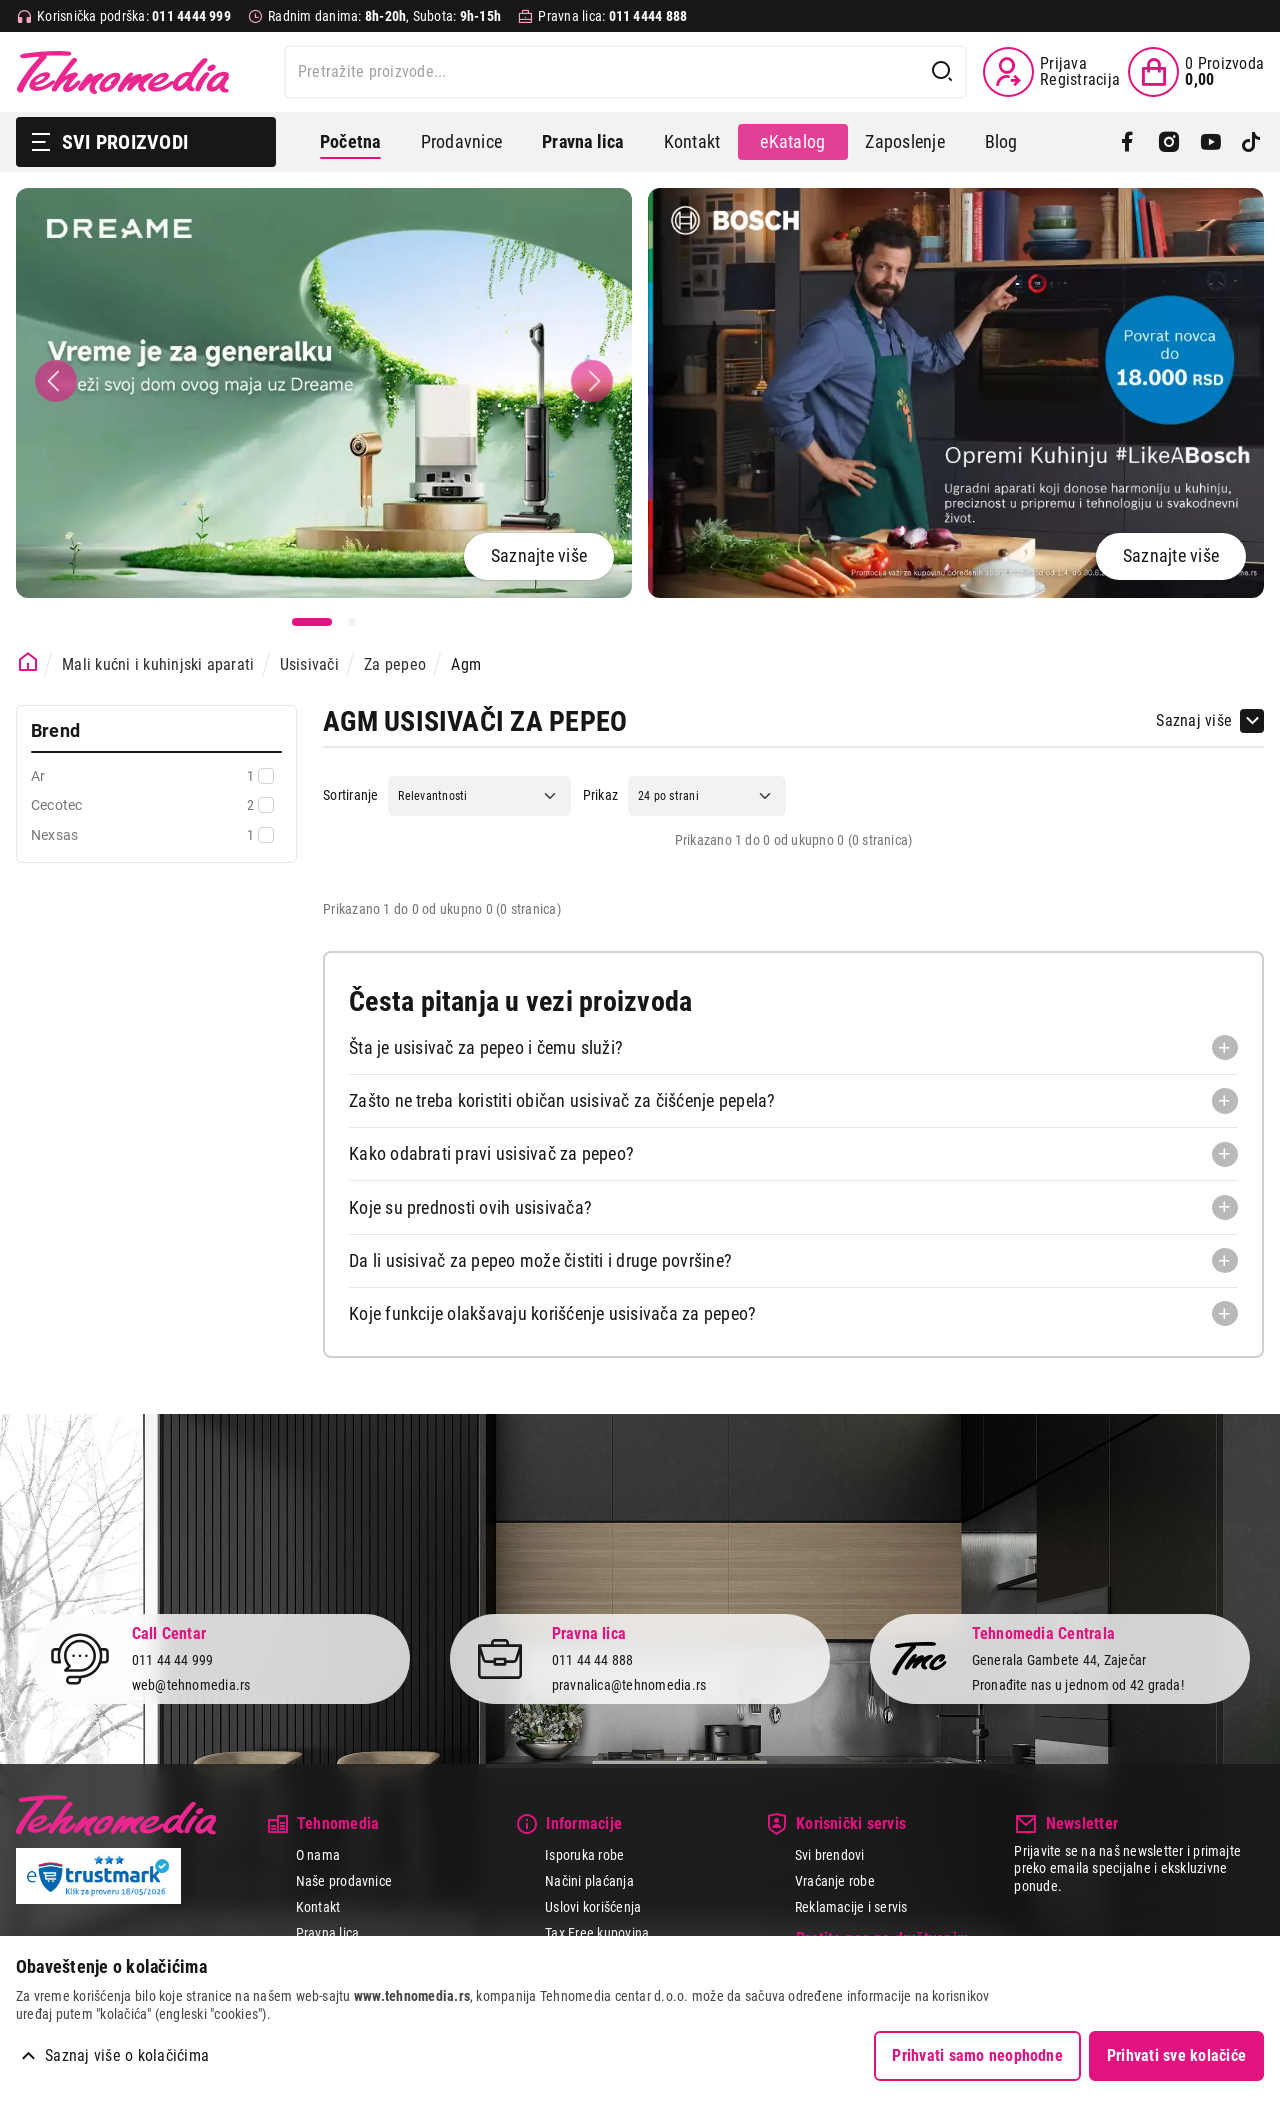  What do you see at coordinates (851, 1907) in the screenshot?
I see `Reklamacije i servis` at bounding box center [851, 1907].